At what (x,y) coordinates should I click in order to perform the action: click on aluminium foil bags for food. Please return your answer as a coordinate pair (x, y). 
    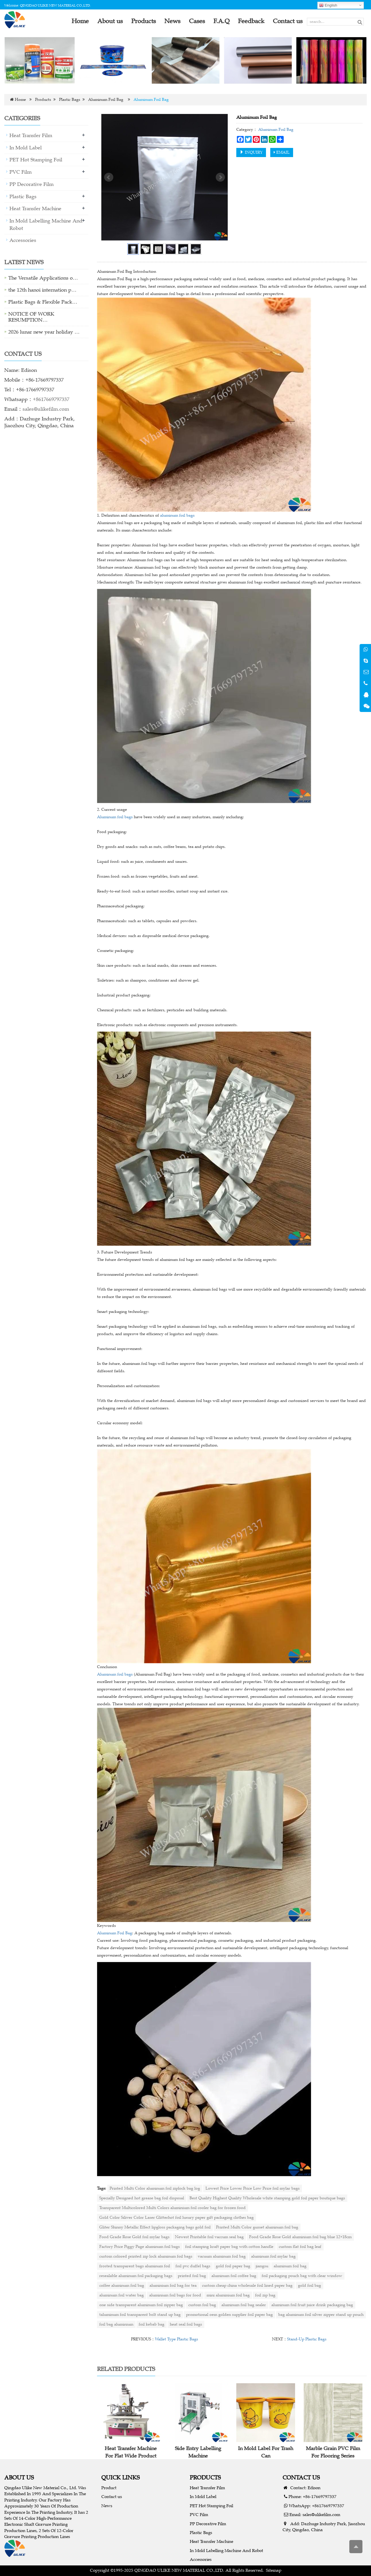
    Looking at the image, I should click on (175, 2295).